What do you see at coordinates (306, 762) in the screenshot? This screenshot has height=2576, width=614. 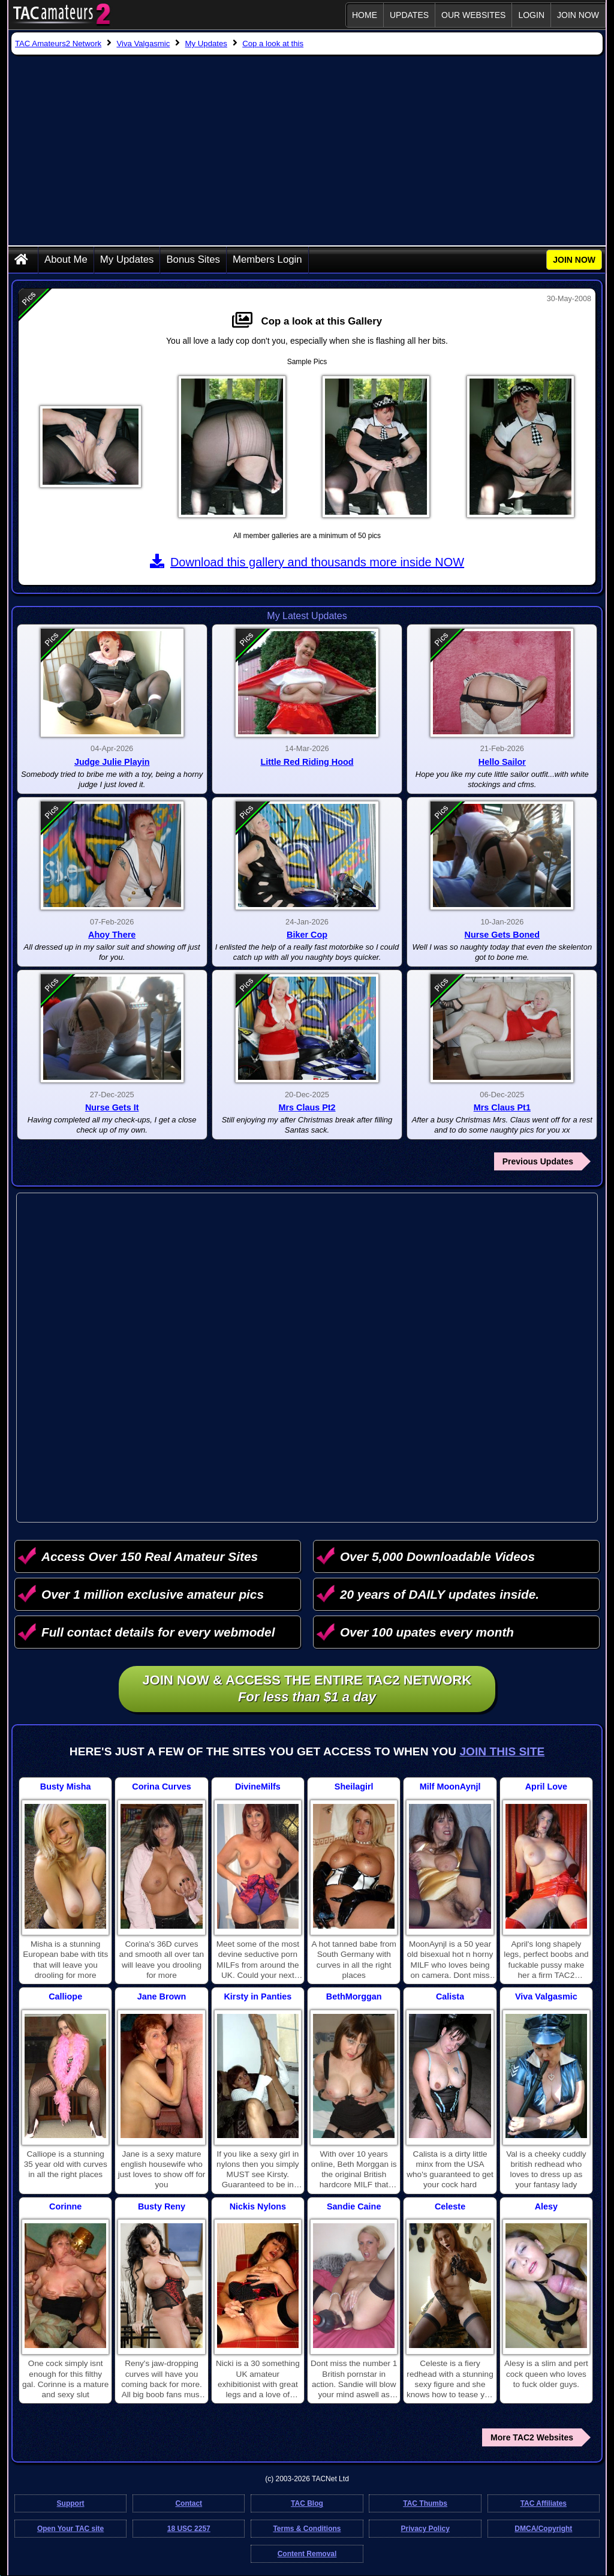 I see `Little Red Riding Hood` at bounding box center [306, 762].